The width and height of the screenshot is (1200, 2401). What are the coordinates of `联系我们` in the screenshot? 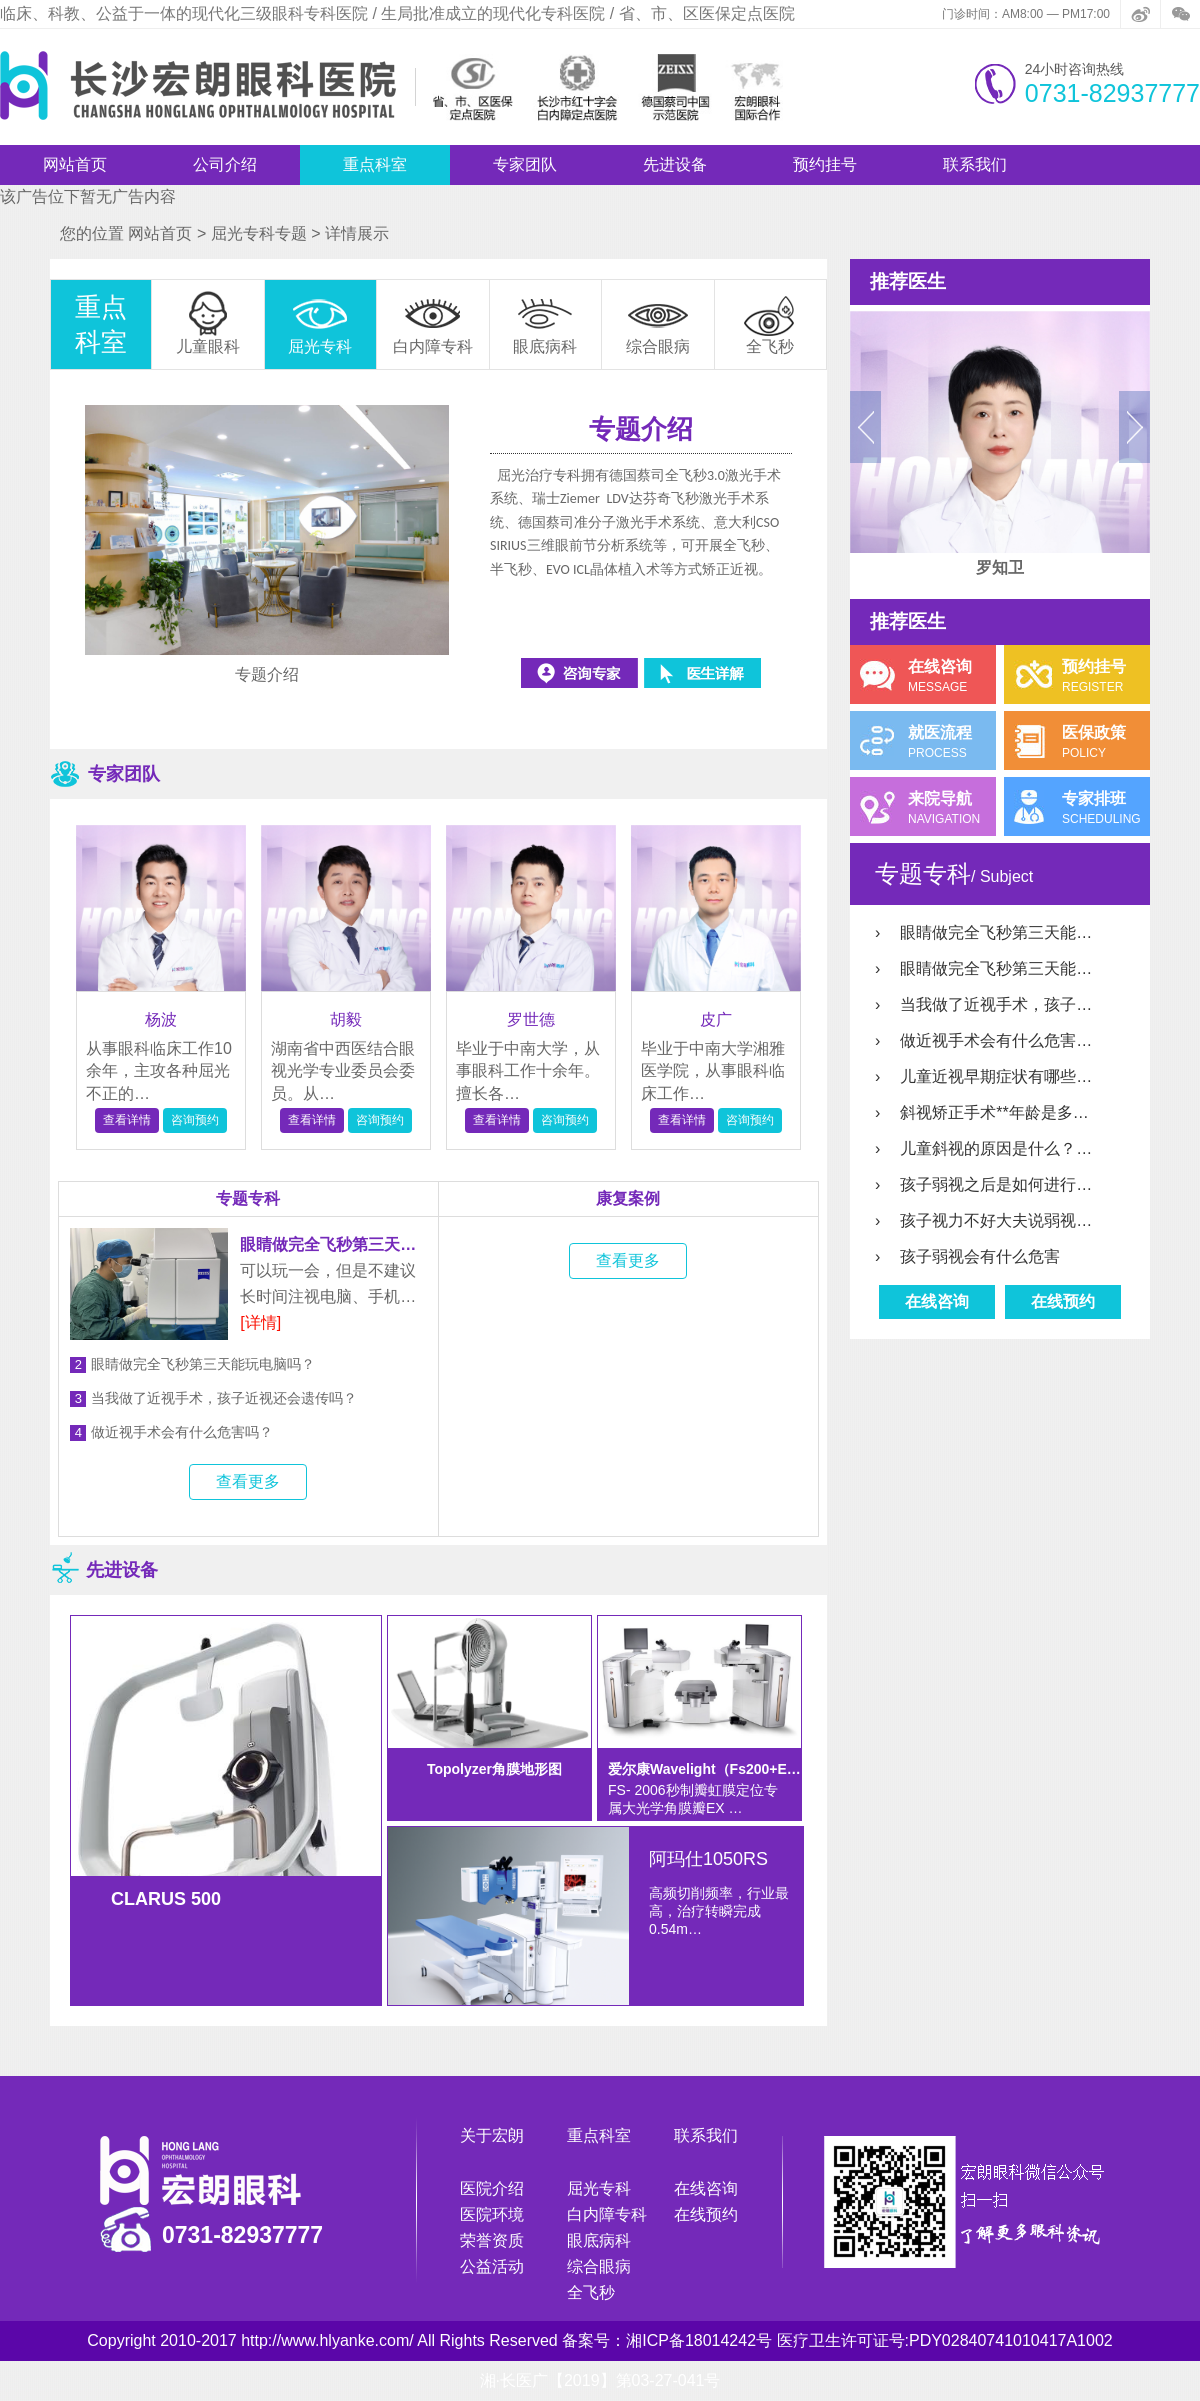 It's located at (975, 164).